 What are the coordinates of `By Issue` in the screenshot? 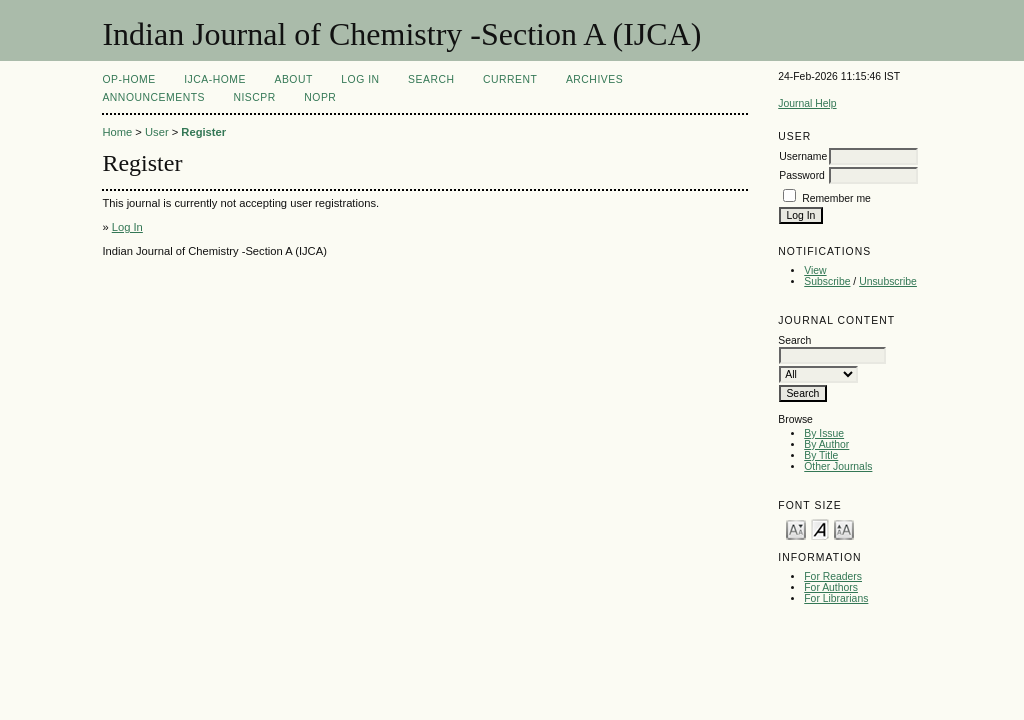 It's located at (824, 433).